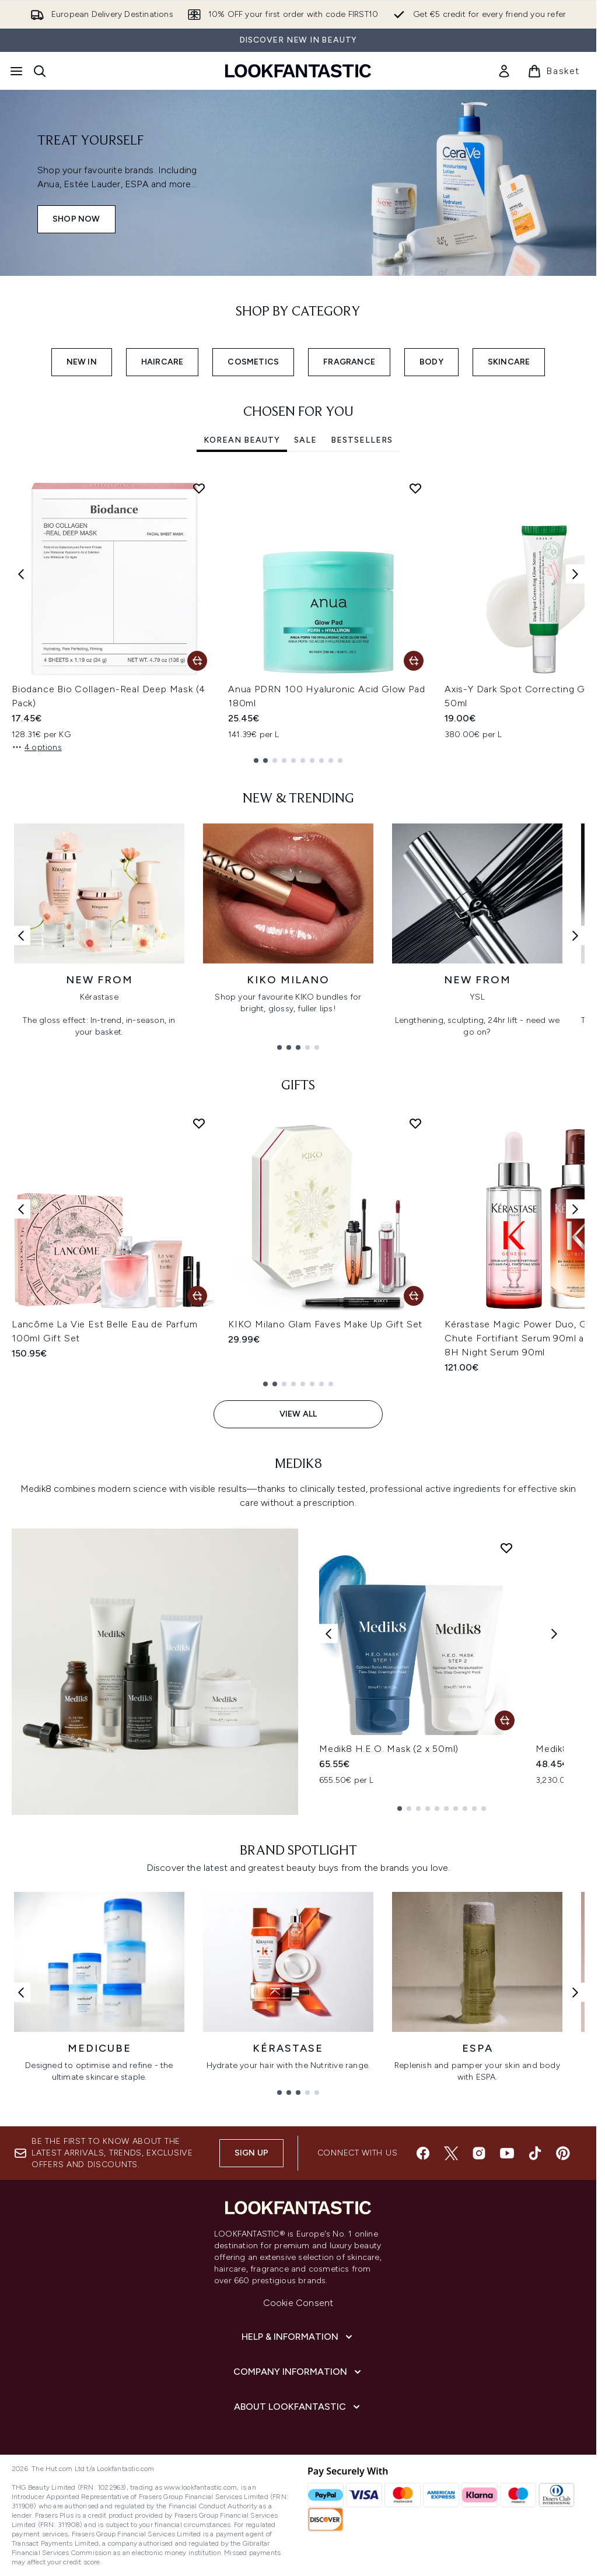 This screenshot has width=605, height=2576. Describe the element at coordinates (82, 362) in the screenshot. I see `NEW IN` at that location.